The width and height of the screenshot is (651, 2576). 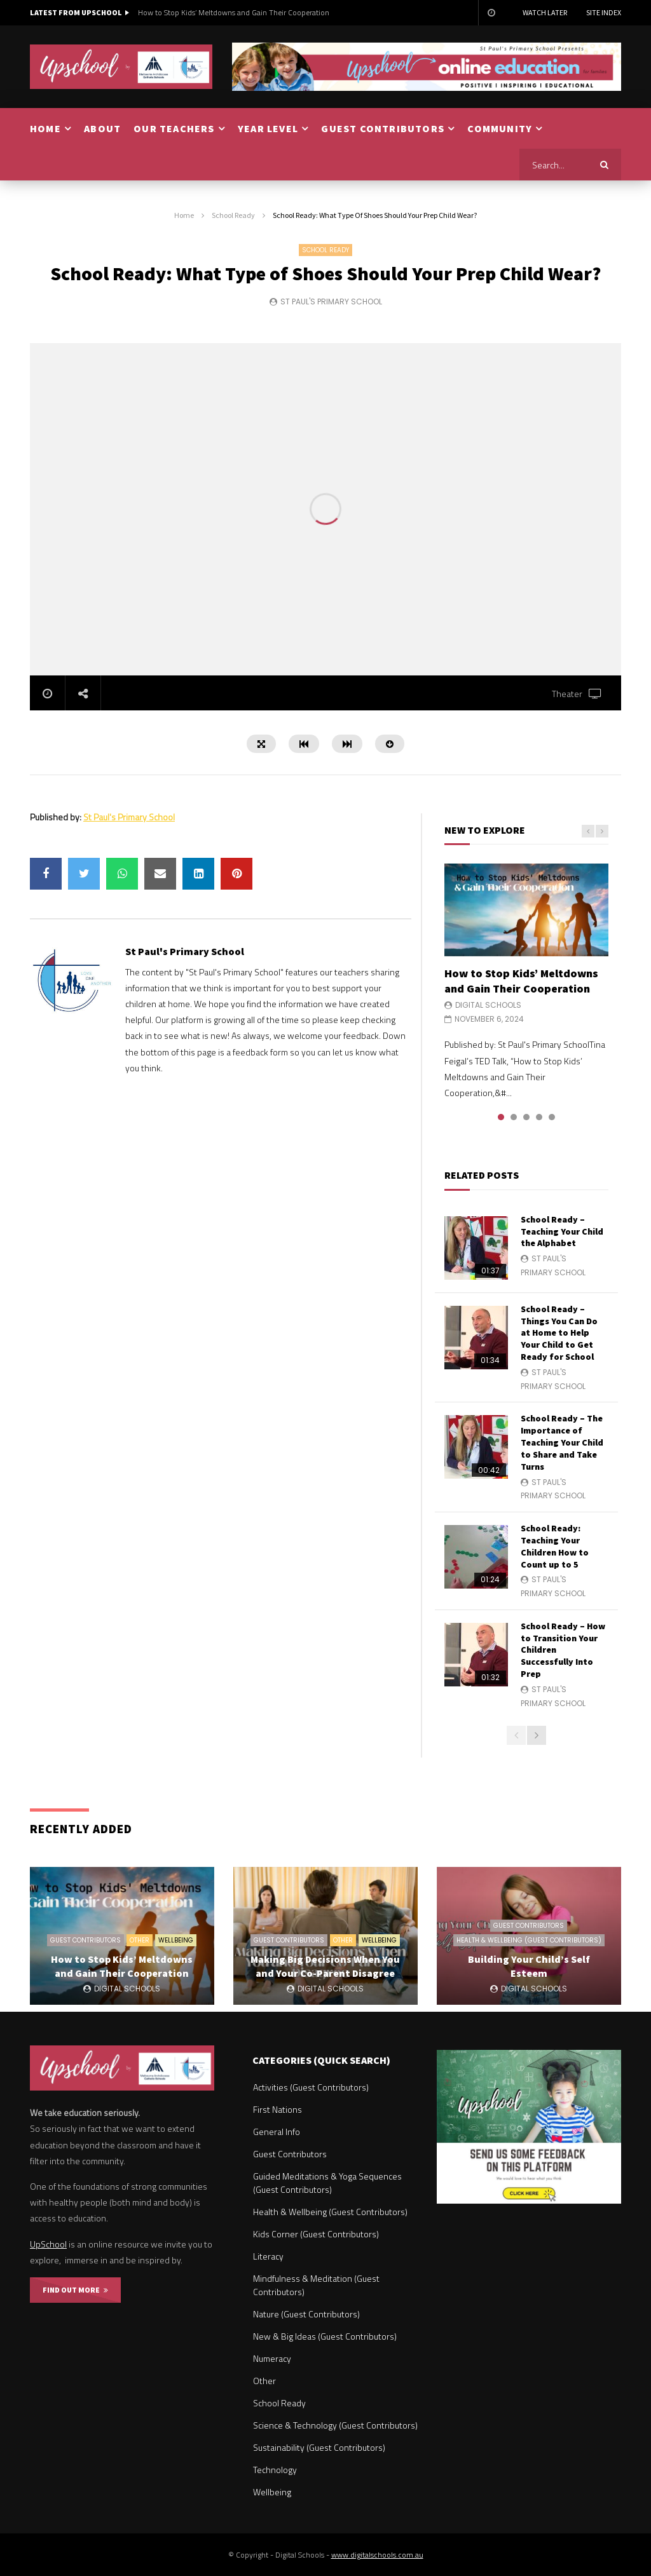 What do you see at coordinates (325, 2336) in the screenshot?
I see `New & Big Ideas (Guest Contributors)` at bounding box center [325, 2336].